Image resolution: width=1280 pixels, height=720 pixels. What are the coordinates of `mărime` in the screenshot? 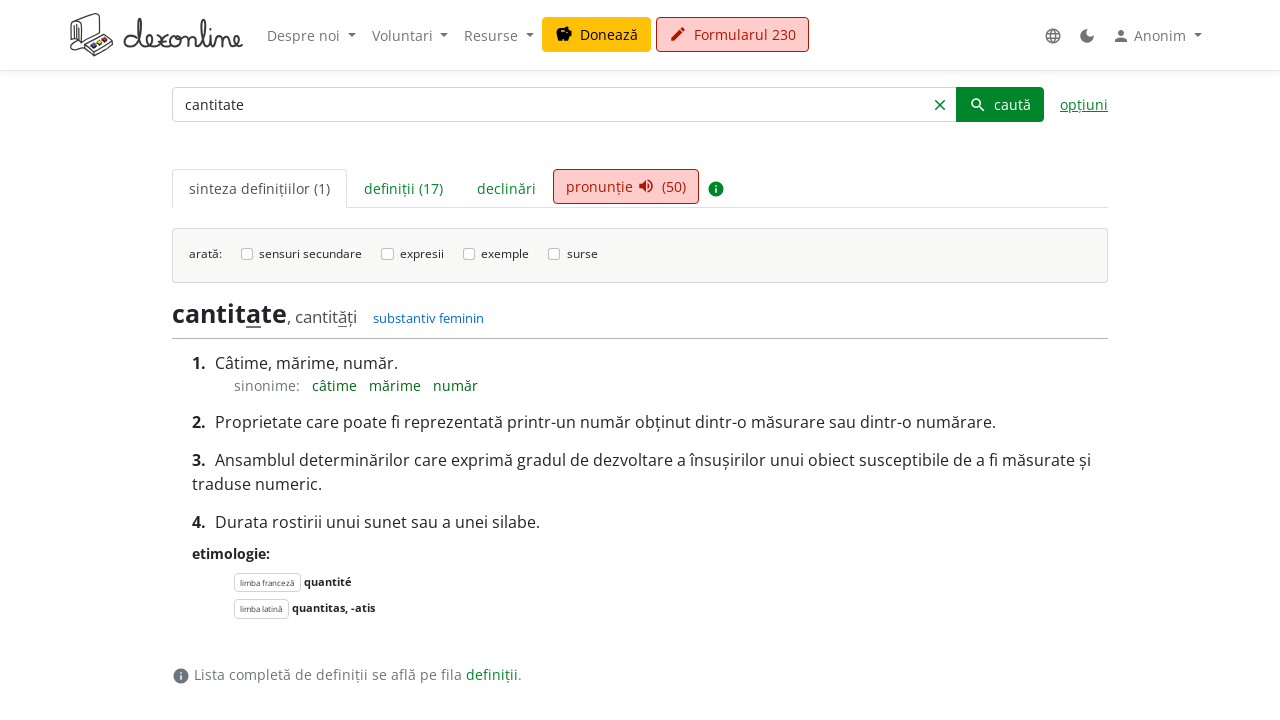 It's located at (397, 385).